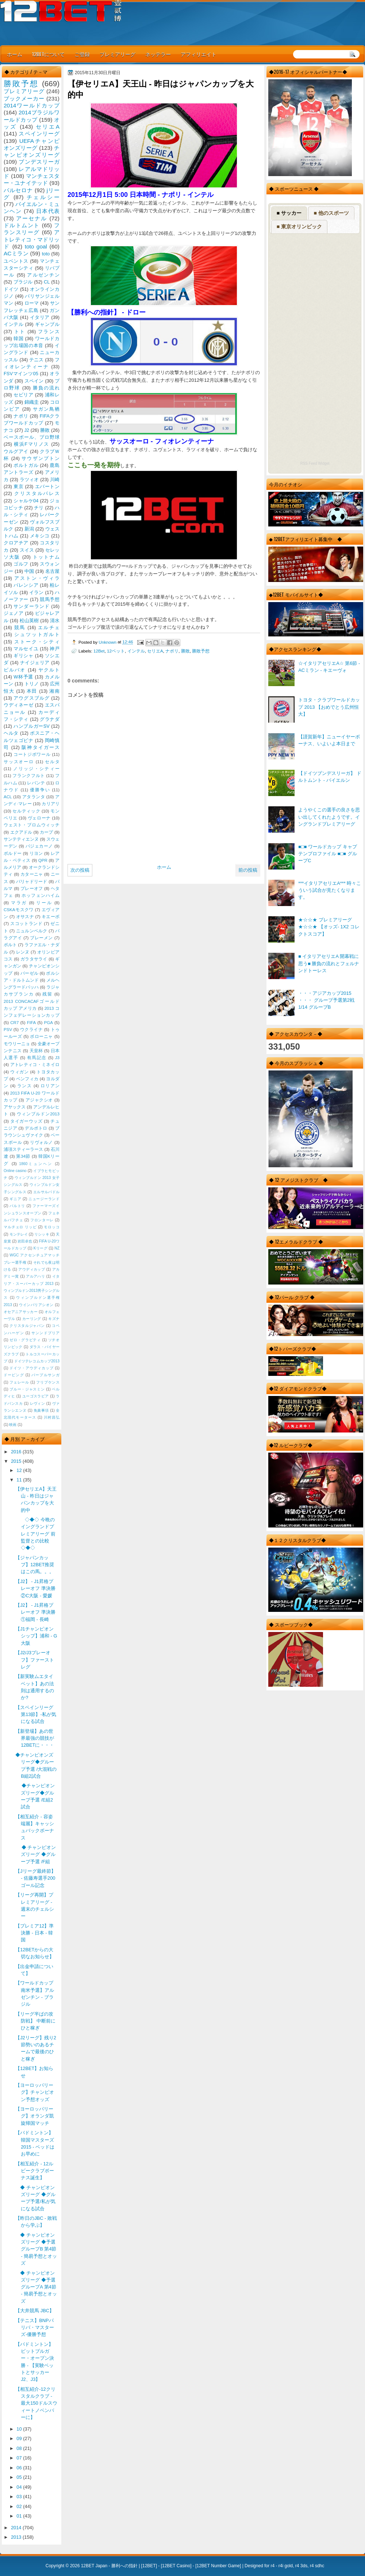 The image size is (365, 2576). What do you see at coordinates (33, 797) in the screenshot?
I see `アタランタ` at bounding box center [33, 797].